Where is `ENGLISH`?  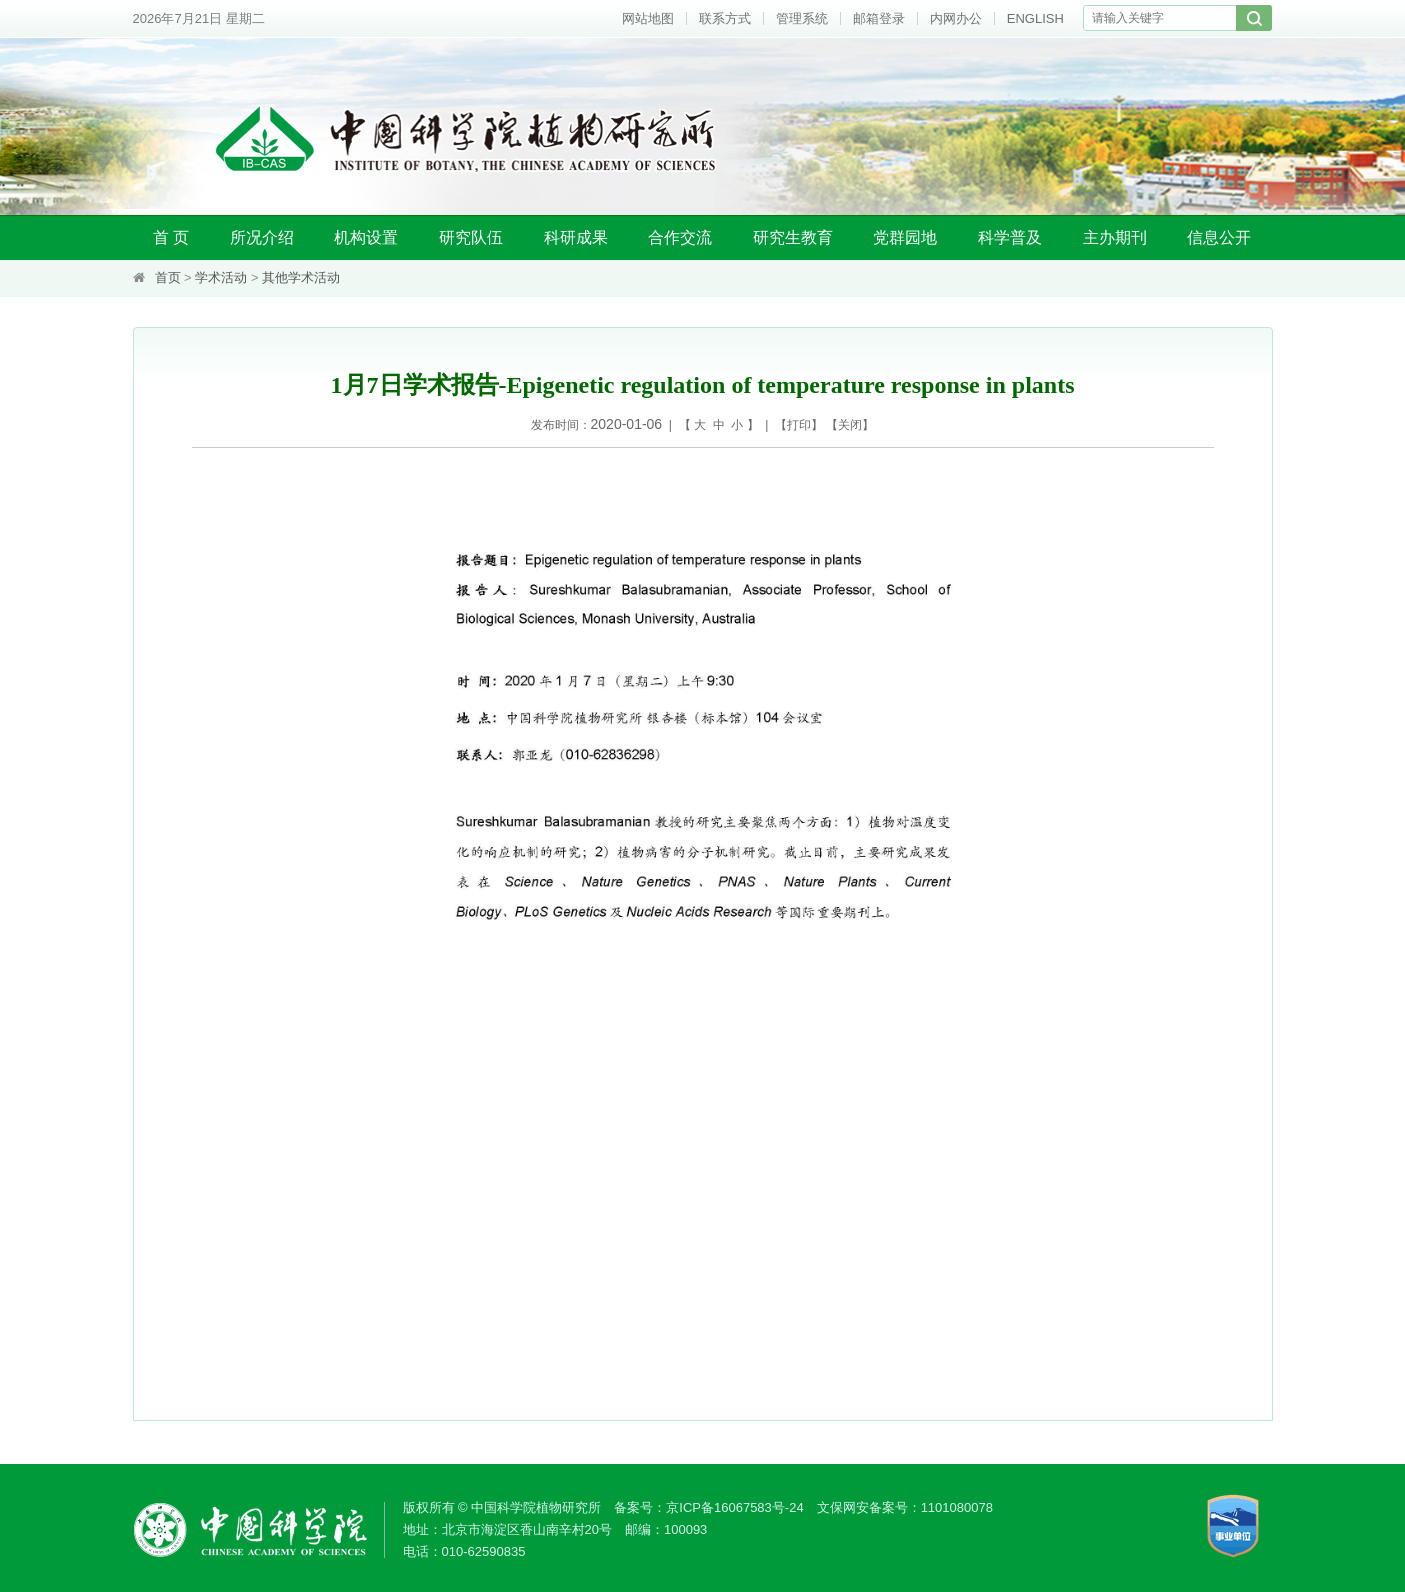
ENGLISH is located at coordinates (1035, 18).